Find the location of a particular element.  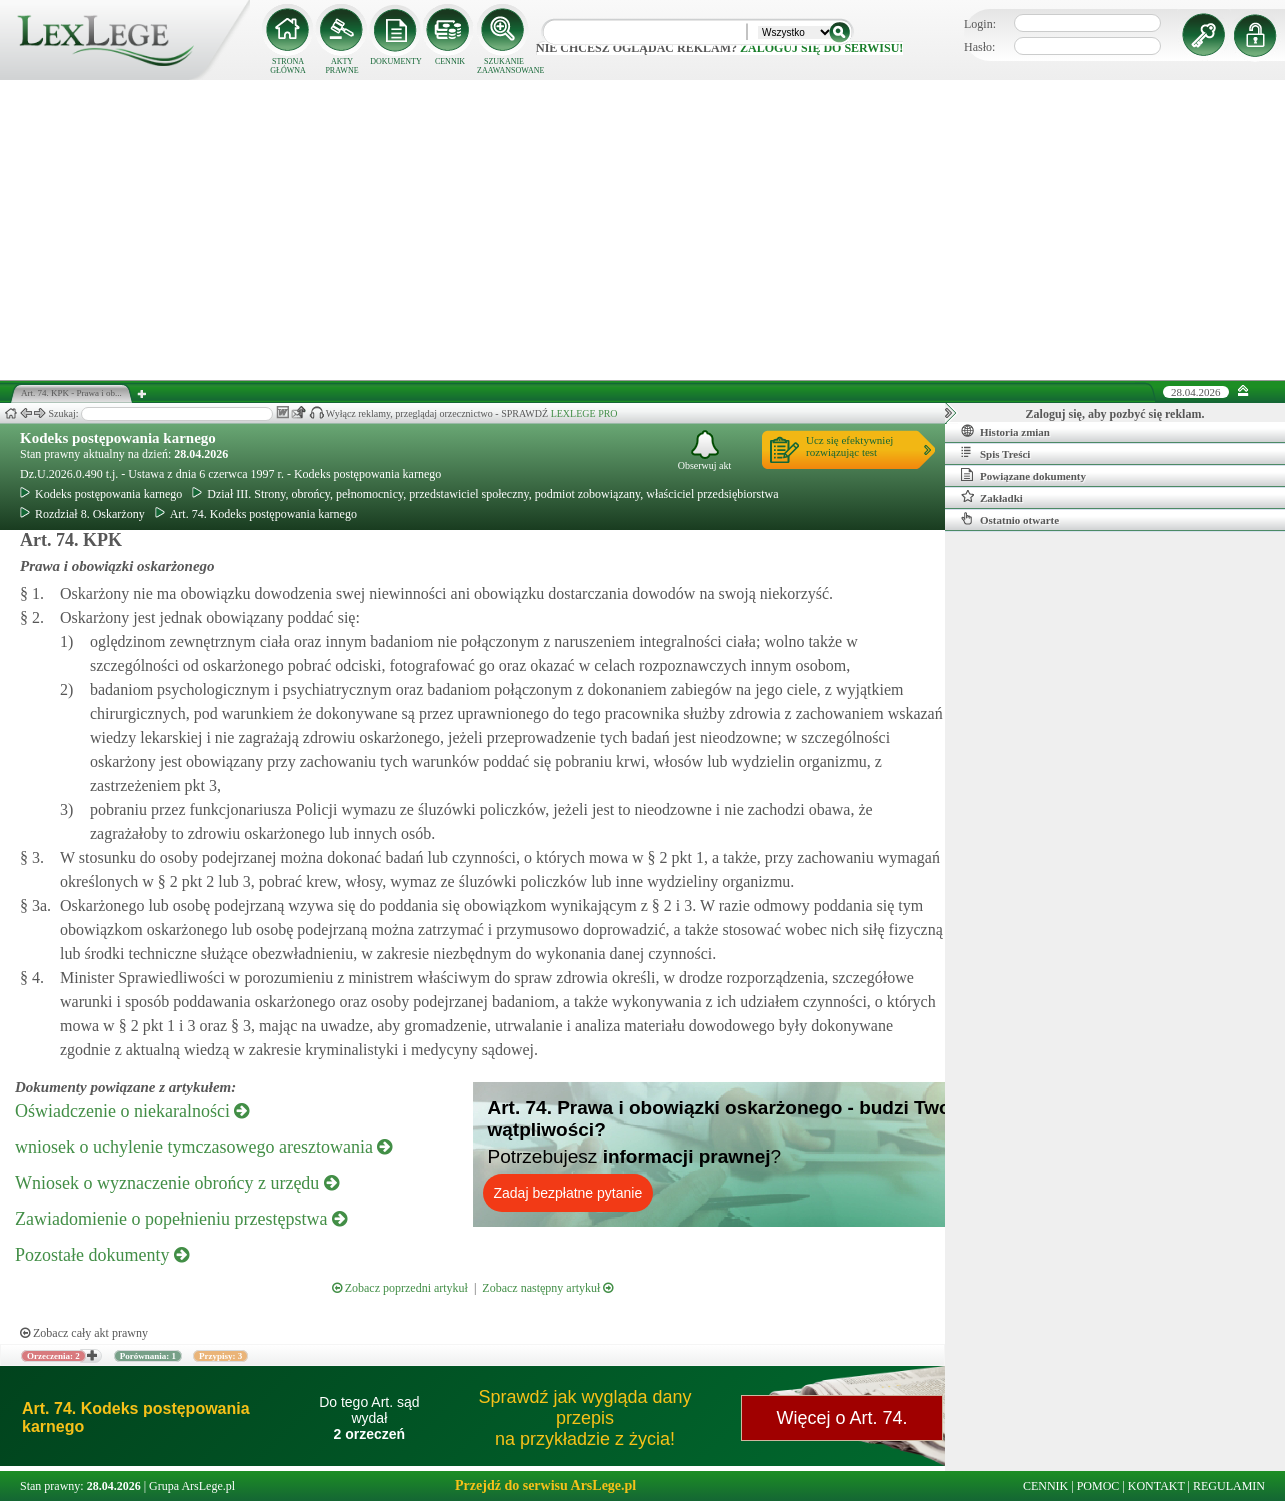

Kodeks postępowania karnego is located at coordinates (118, 438).